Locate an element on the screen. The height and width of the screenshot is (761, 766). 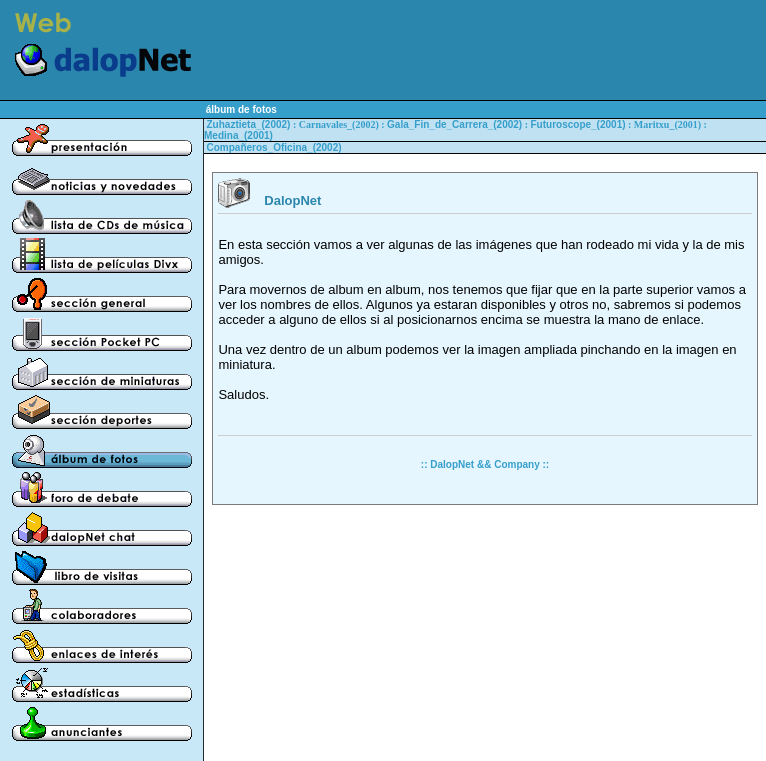
Futuroscope_(2001) is located at coordinates (578, 124).